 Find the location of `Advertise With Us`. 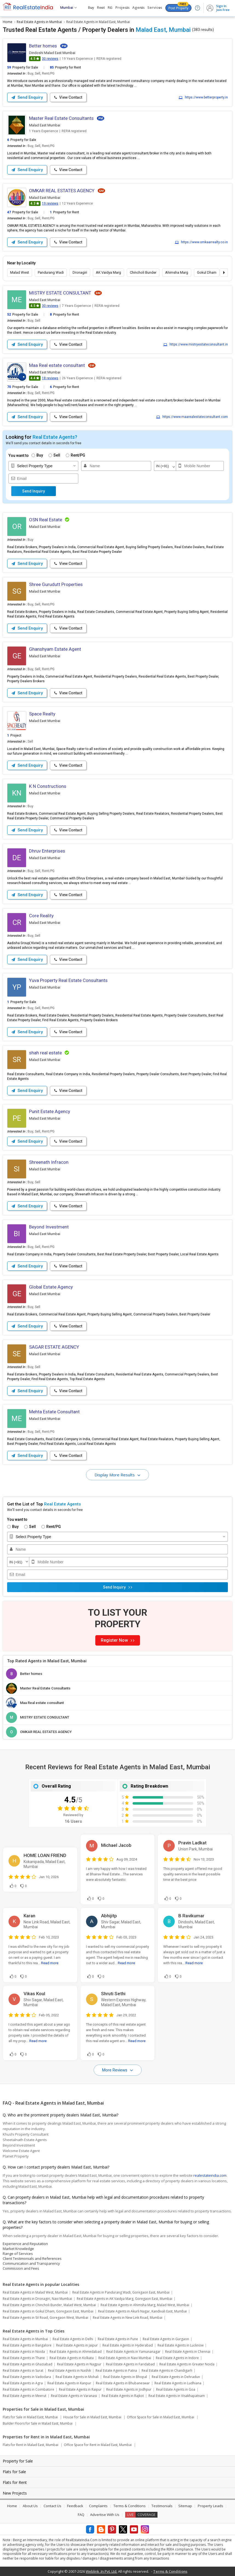

Advertise With Us is located at coordinates (104, 2514).